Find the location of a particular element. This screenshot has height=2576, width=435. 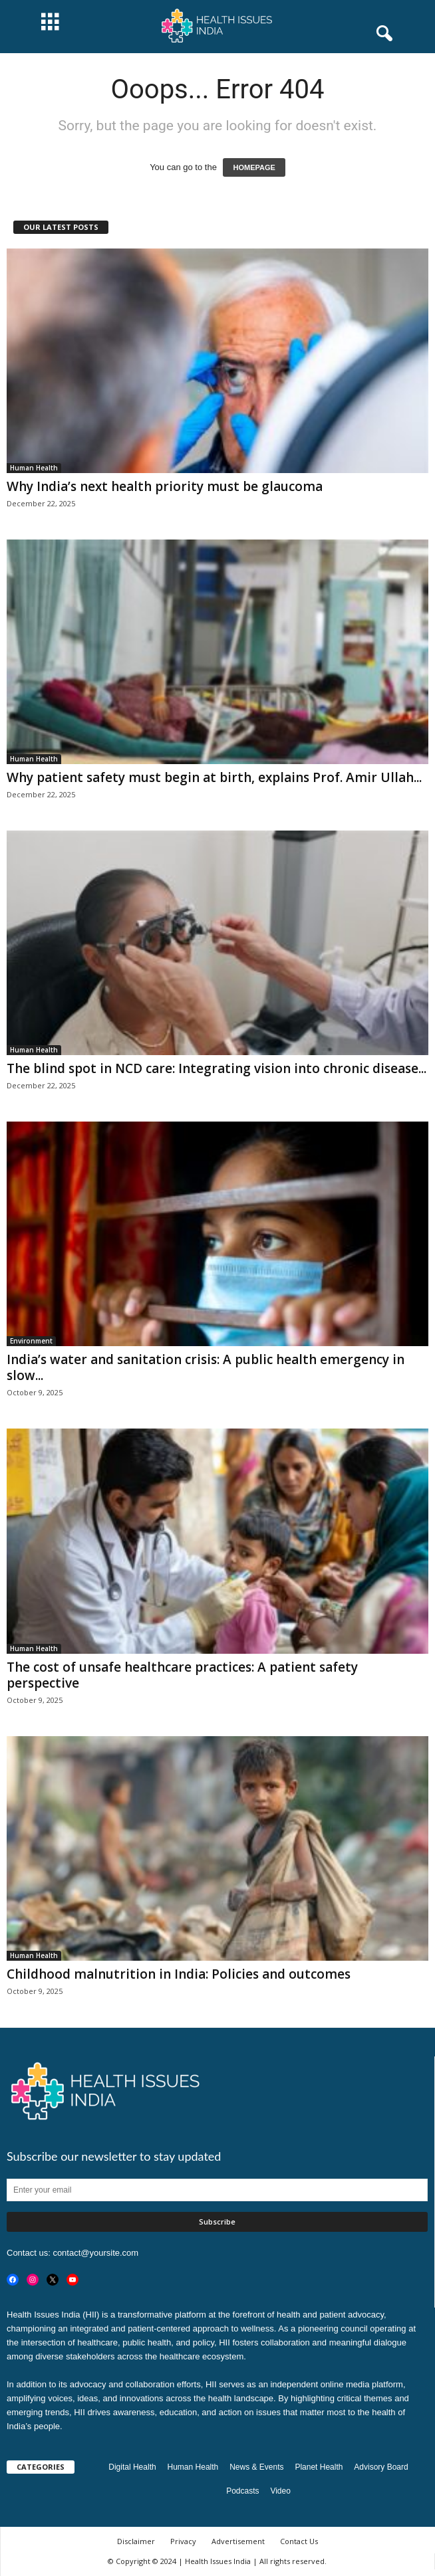

Privacy is located at coordinates (183, 2541).